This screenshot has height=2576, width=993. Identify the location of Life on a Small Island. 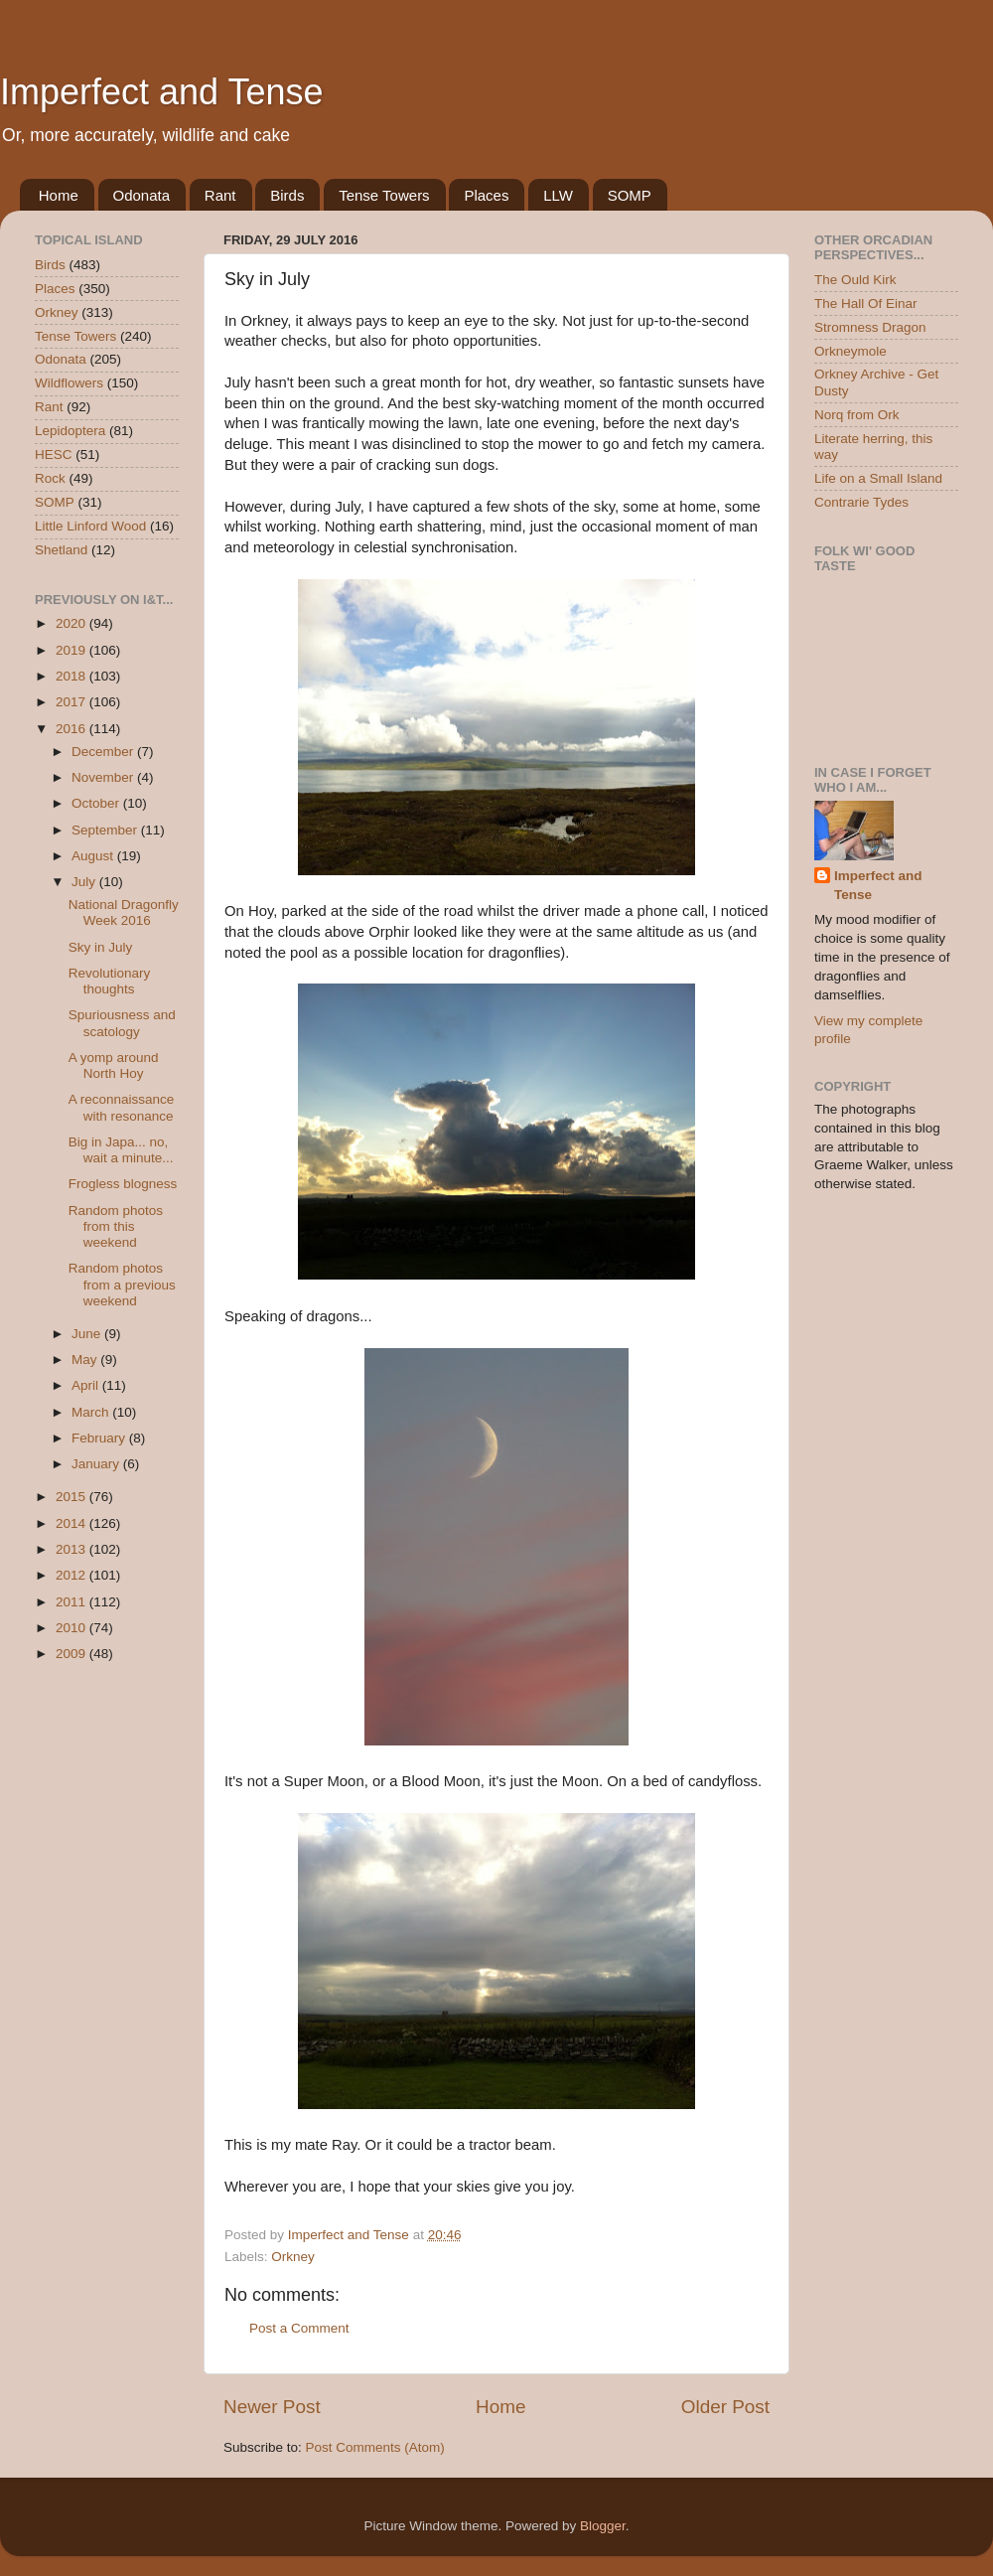
(878, 478).